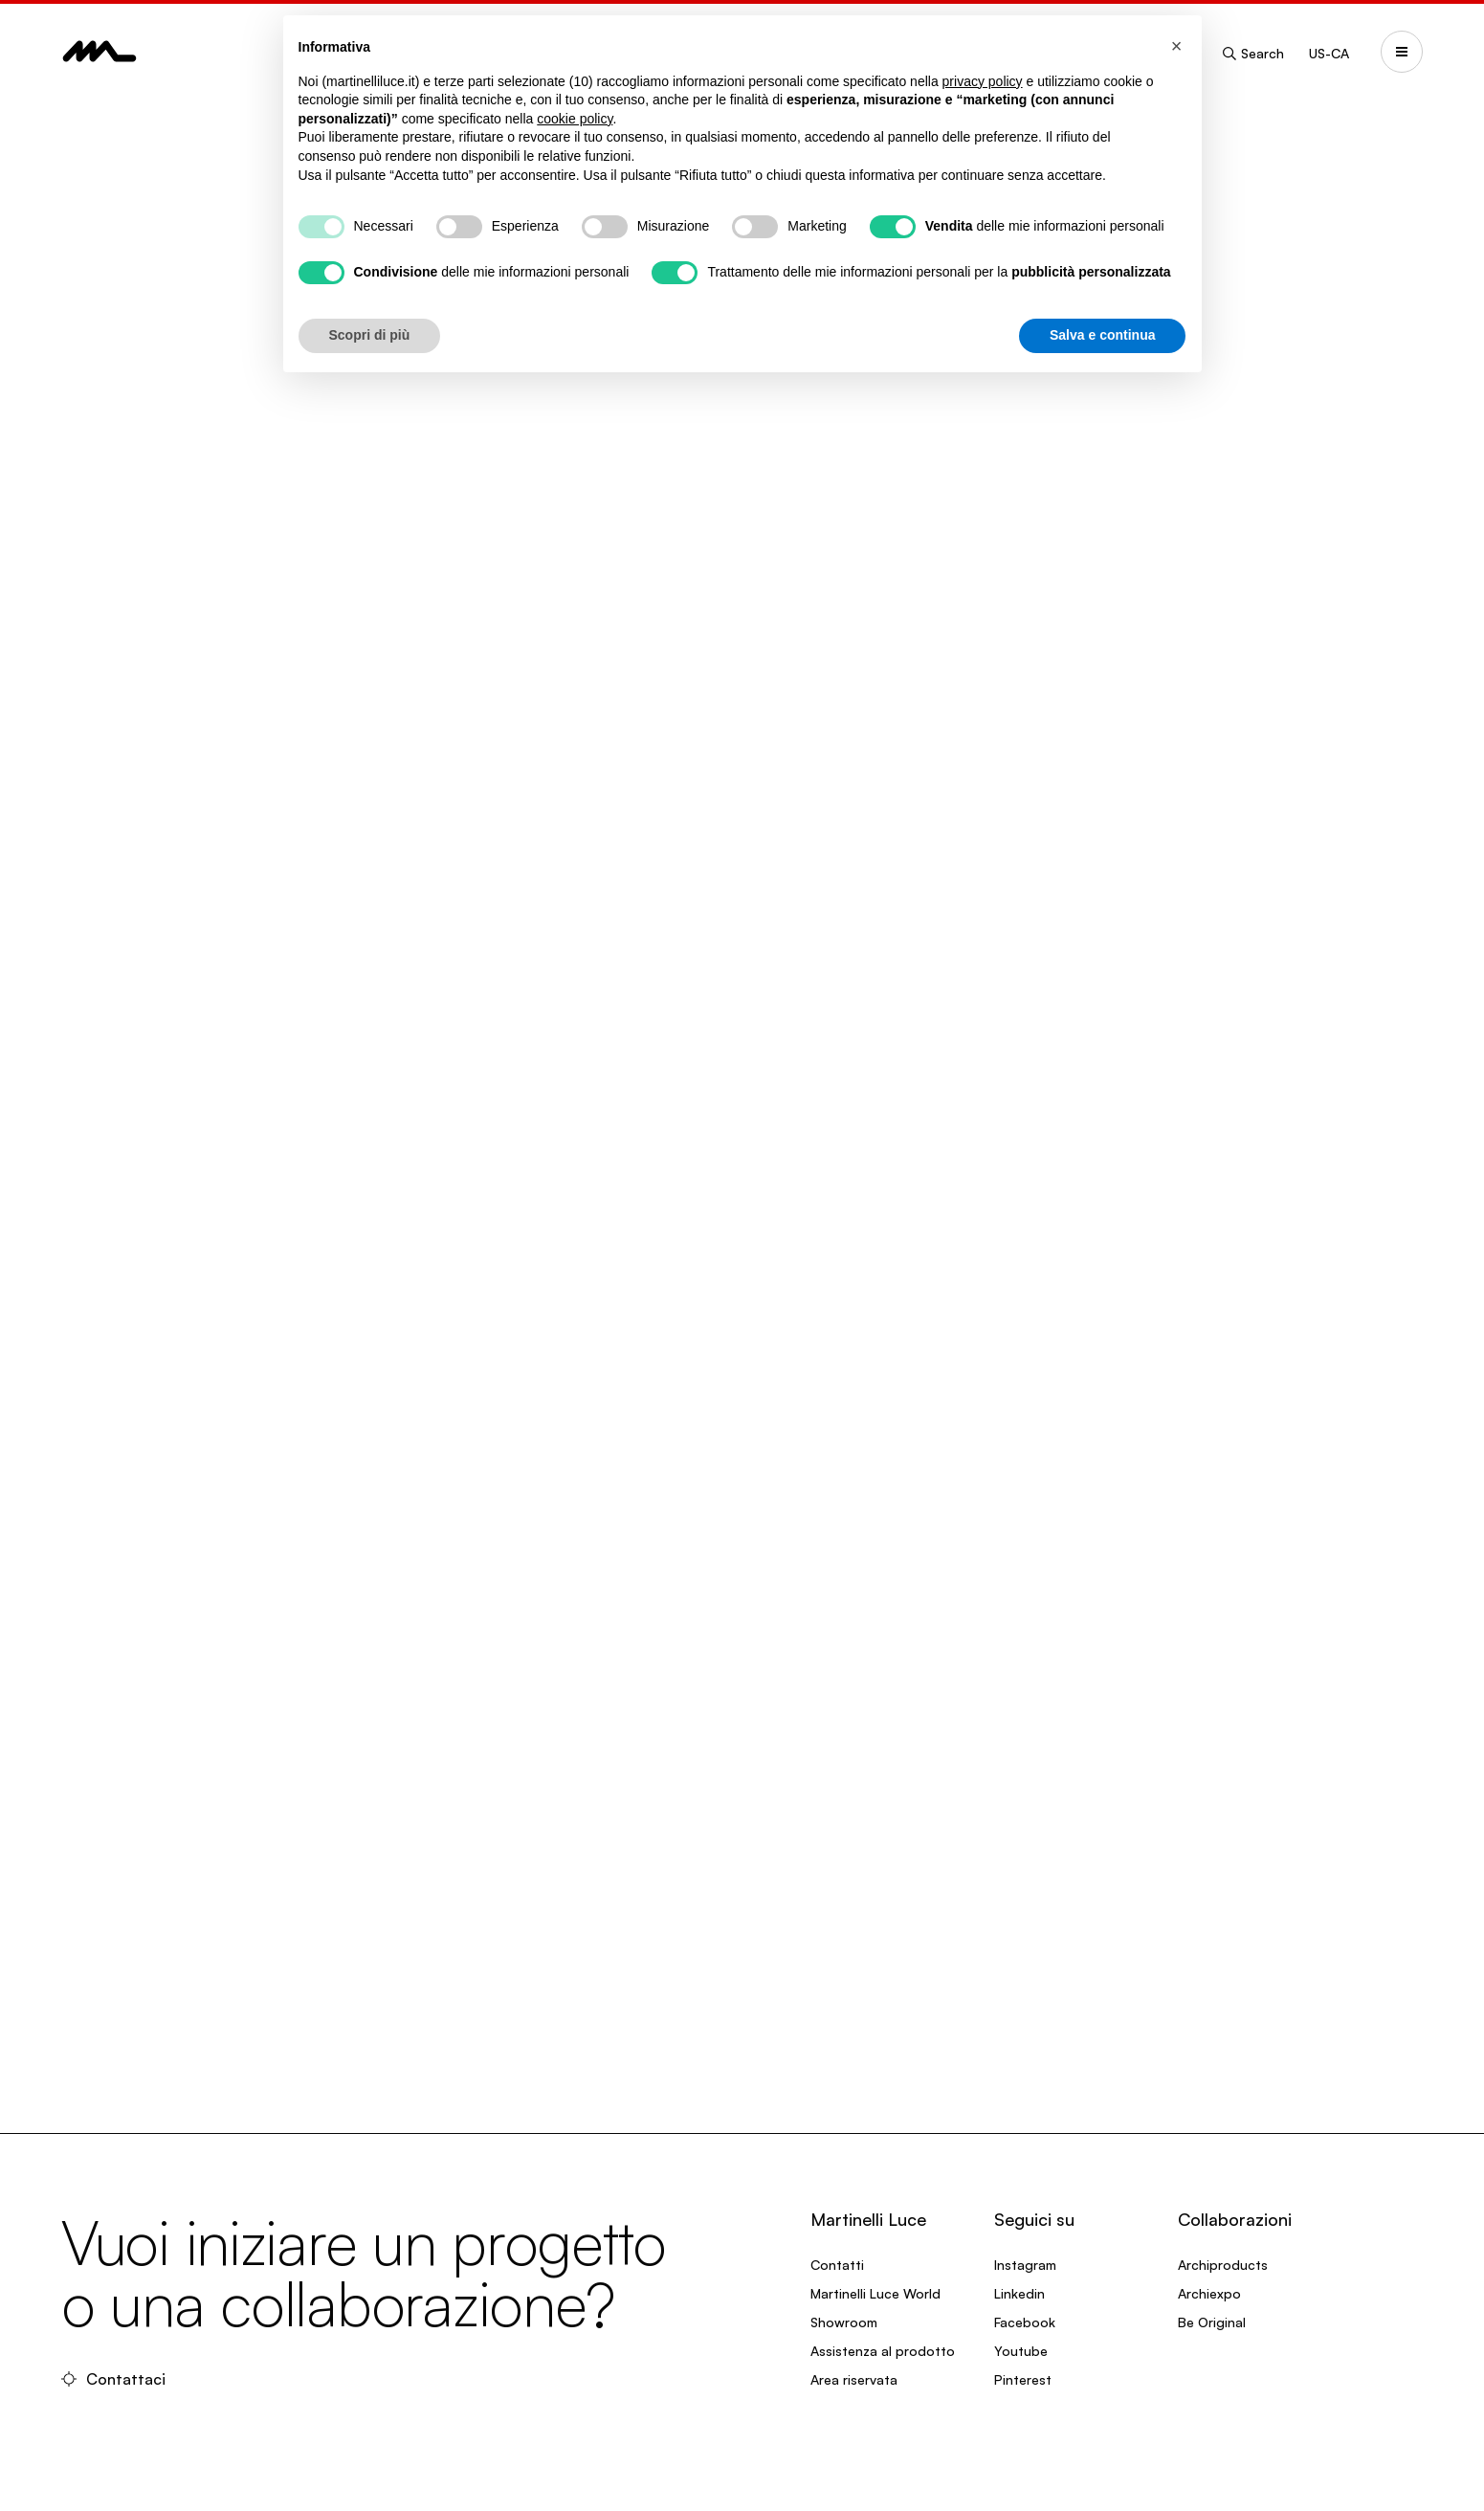  What do you see at coordinates (1223, 2264) in the screenshot?
I see `Archiproducts` at bounding box center [1223, 2264].